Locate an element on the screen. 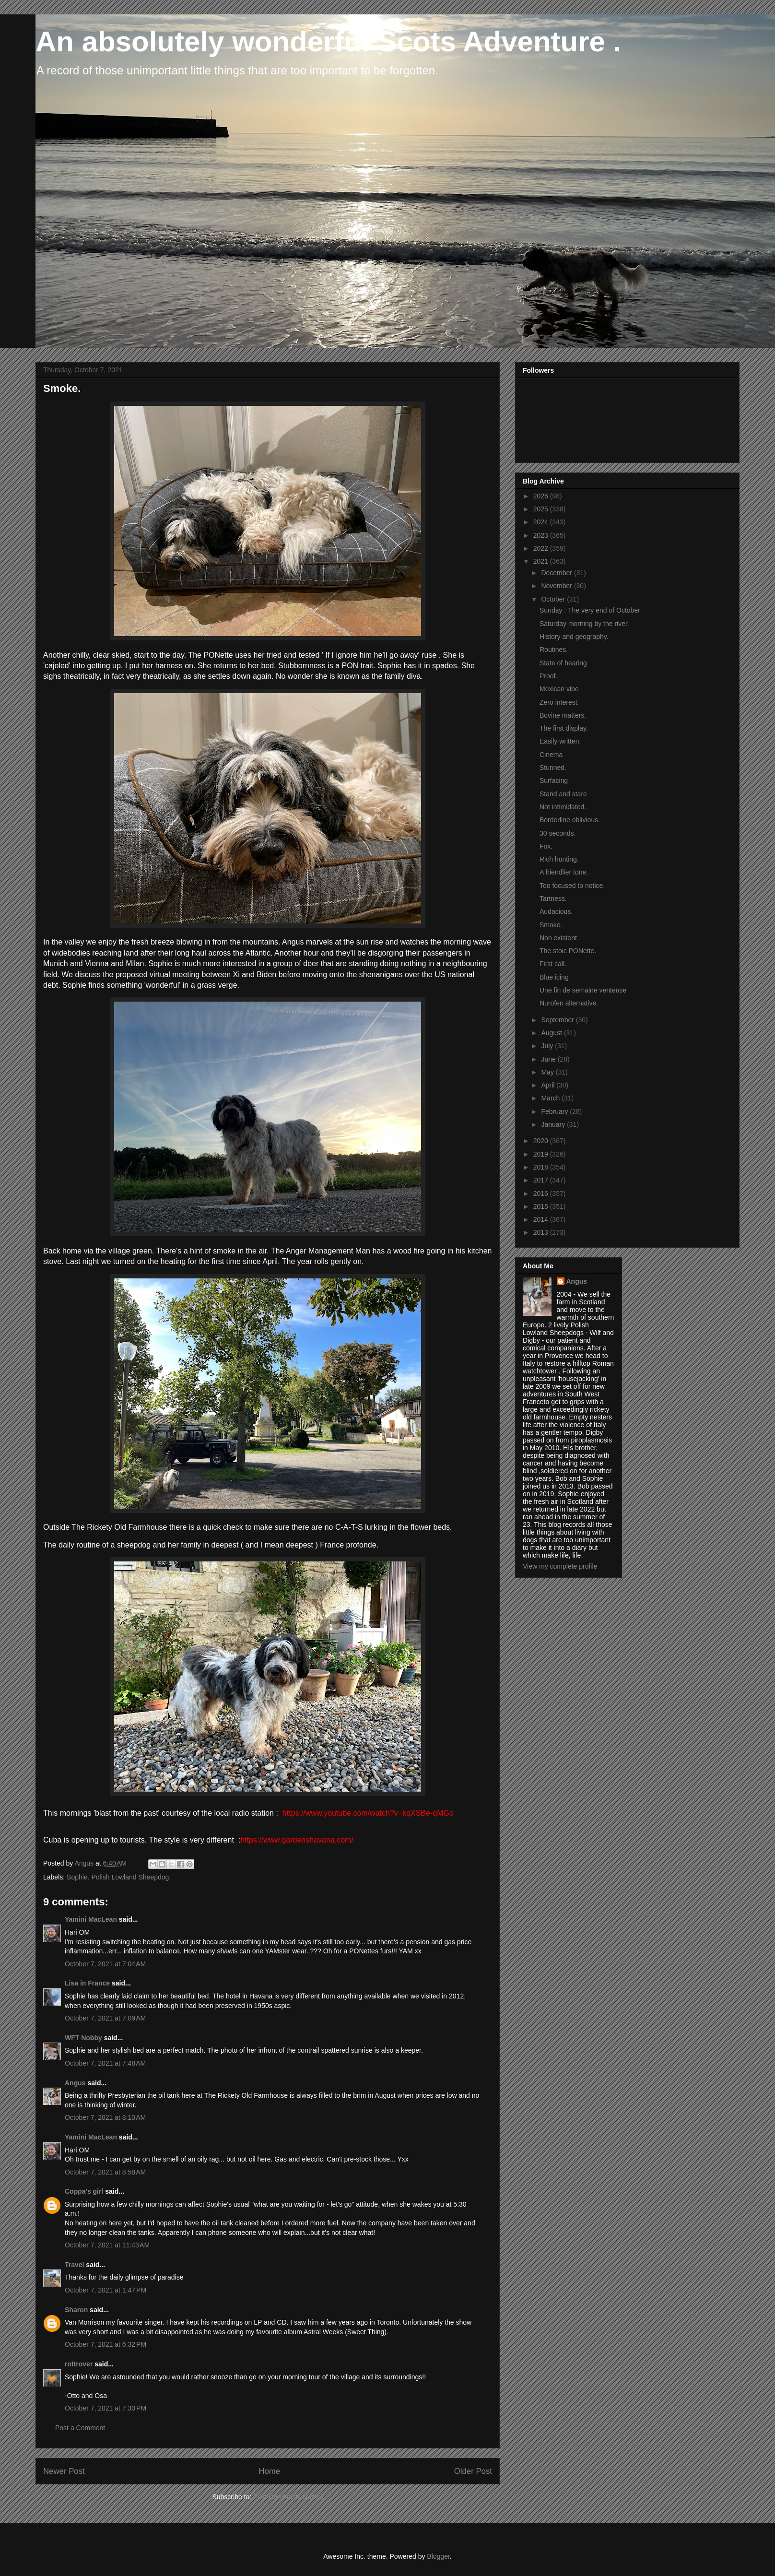 This screenshot has width=775, height=2576. 30 seconds. is located at coordinates (558, 833).